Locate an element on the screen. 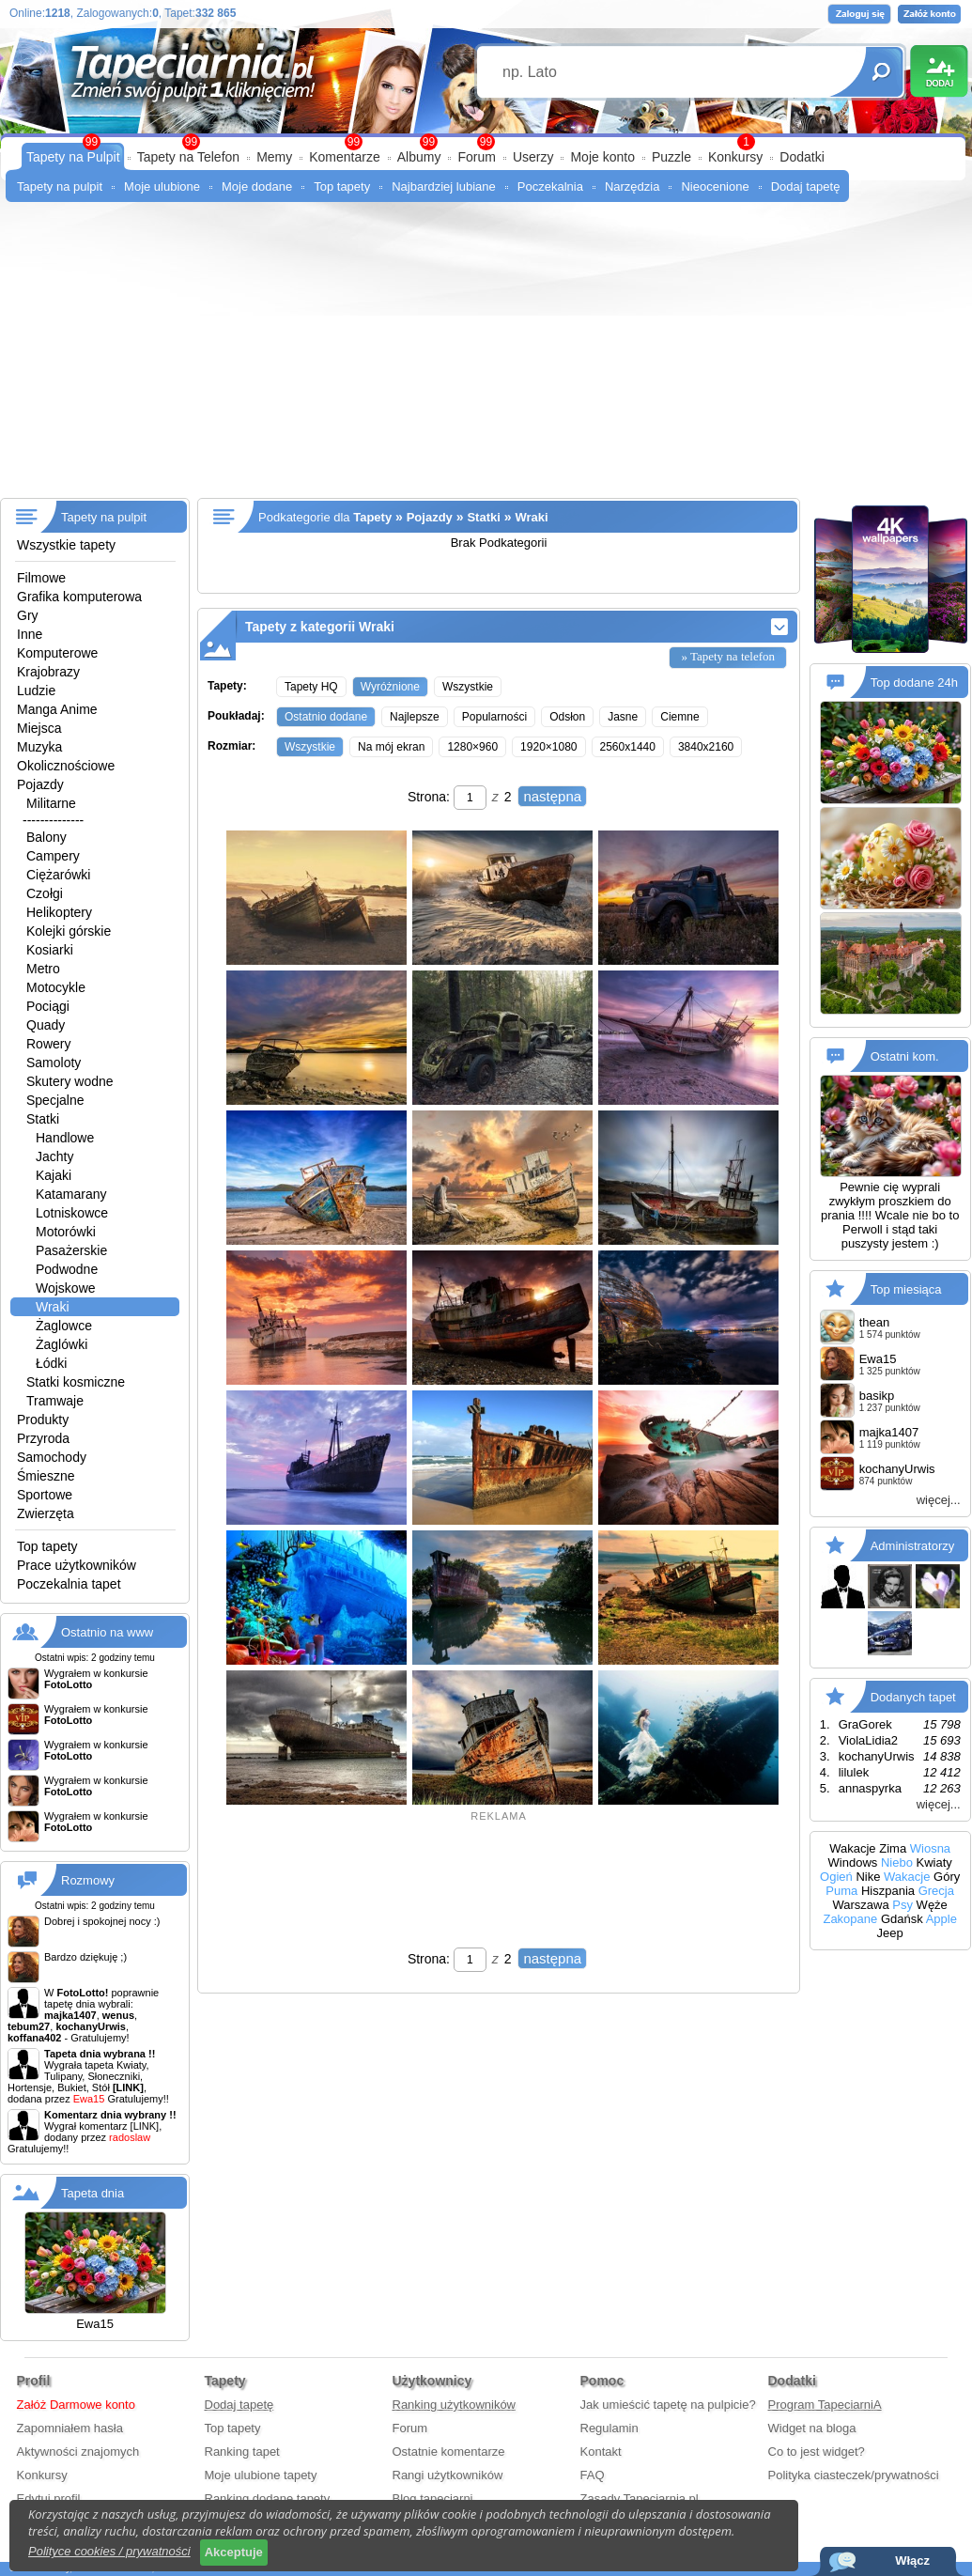 The image size is (972, 2576). Żaglówki is located at coordinates (61, 1344).